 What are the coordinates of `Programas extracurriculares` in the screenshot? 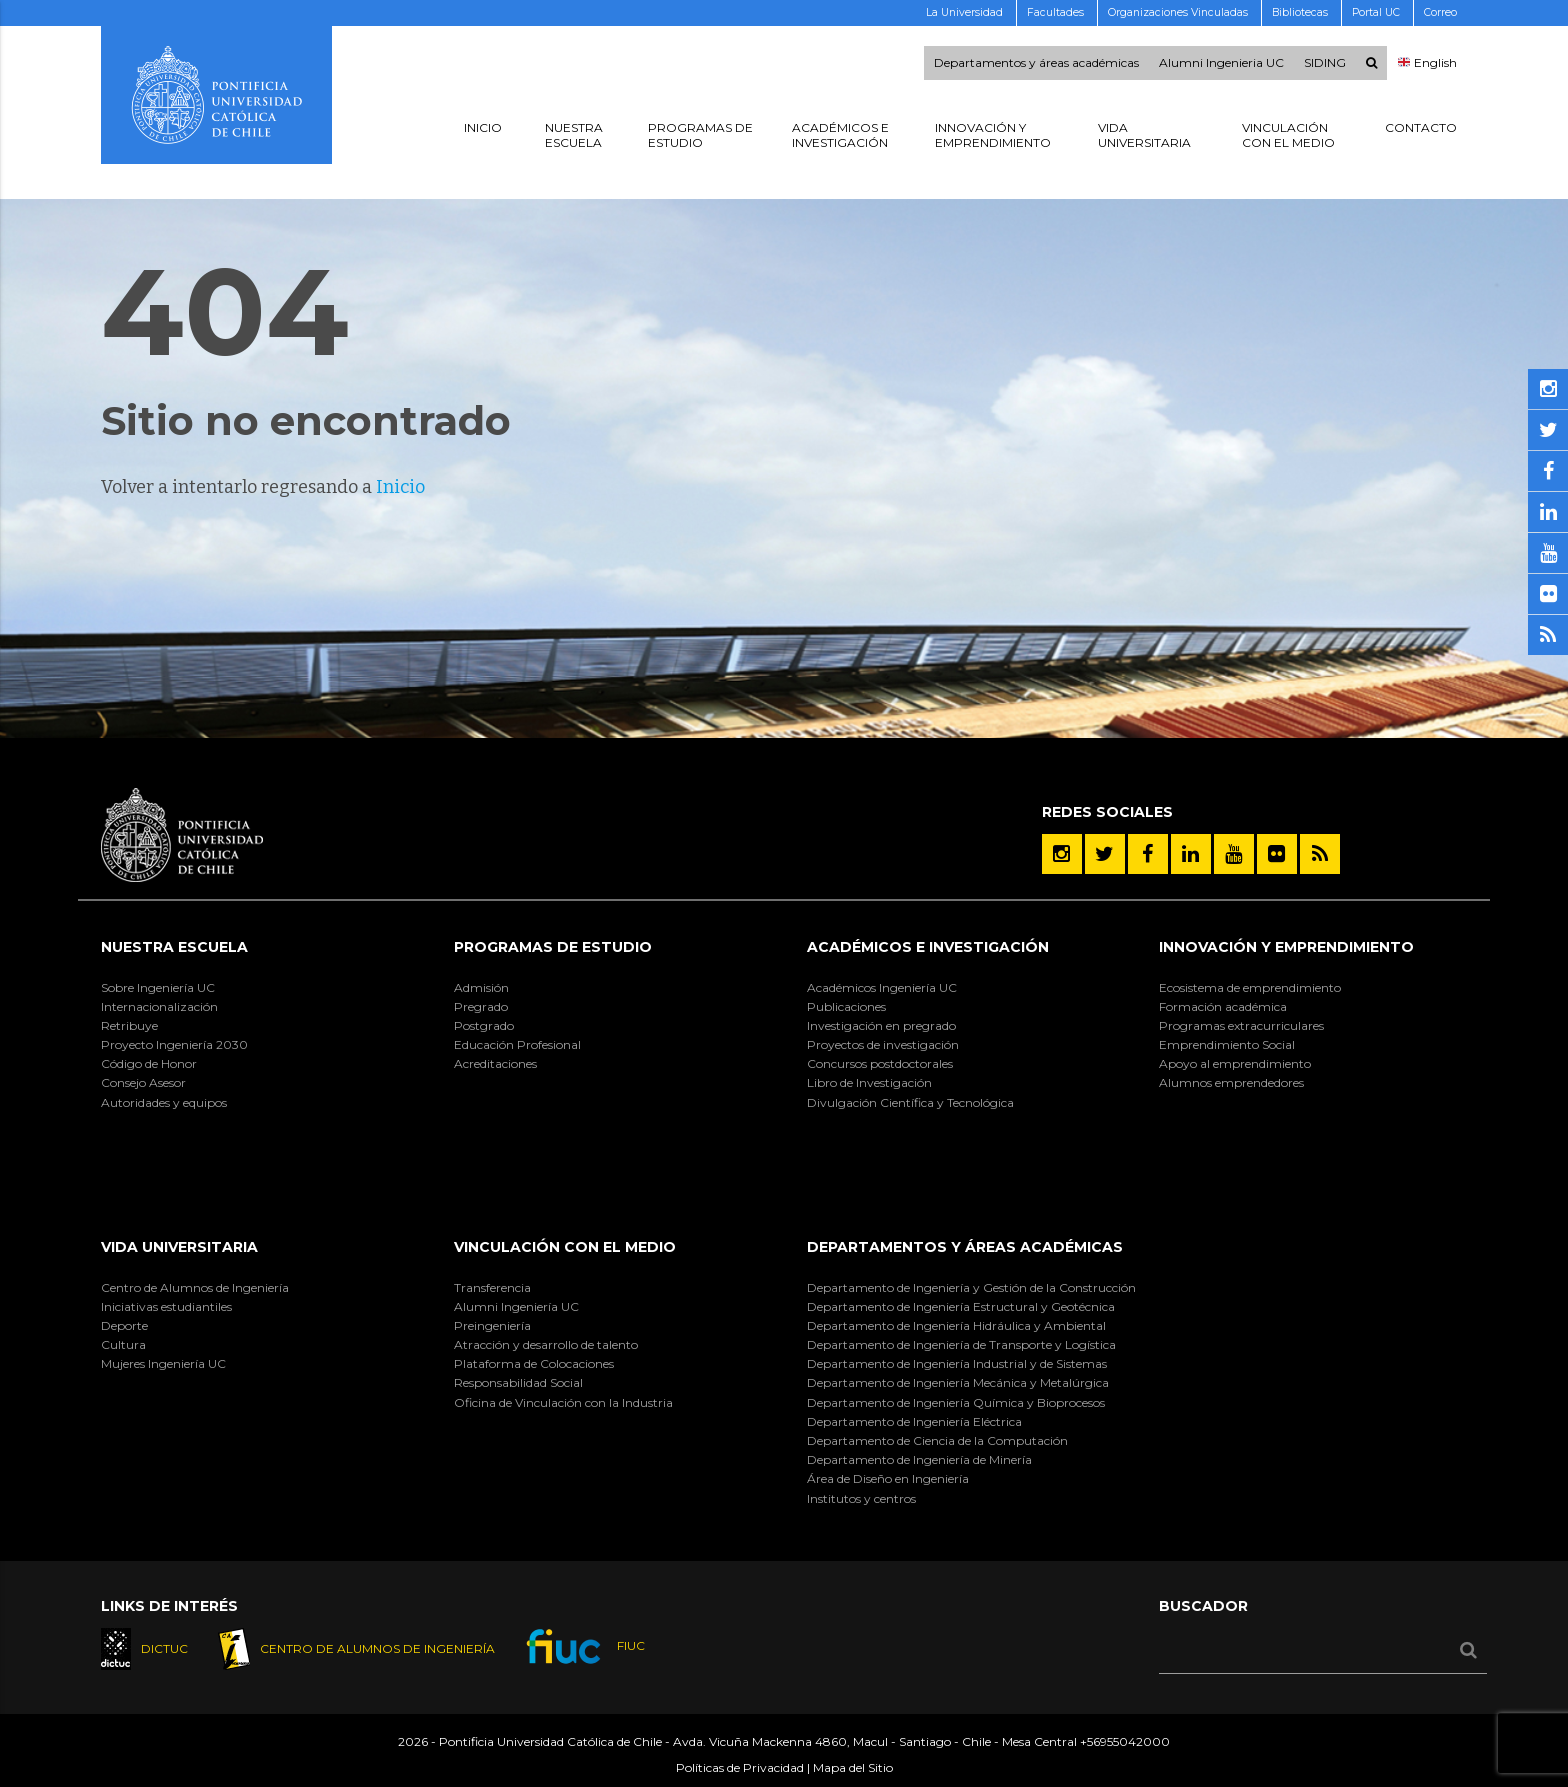 It's located at (1241, 1025).